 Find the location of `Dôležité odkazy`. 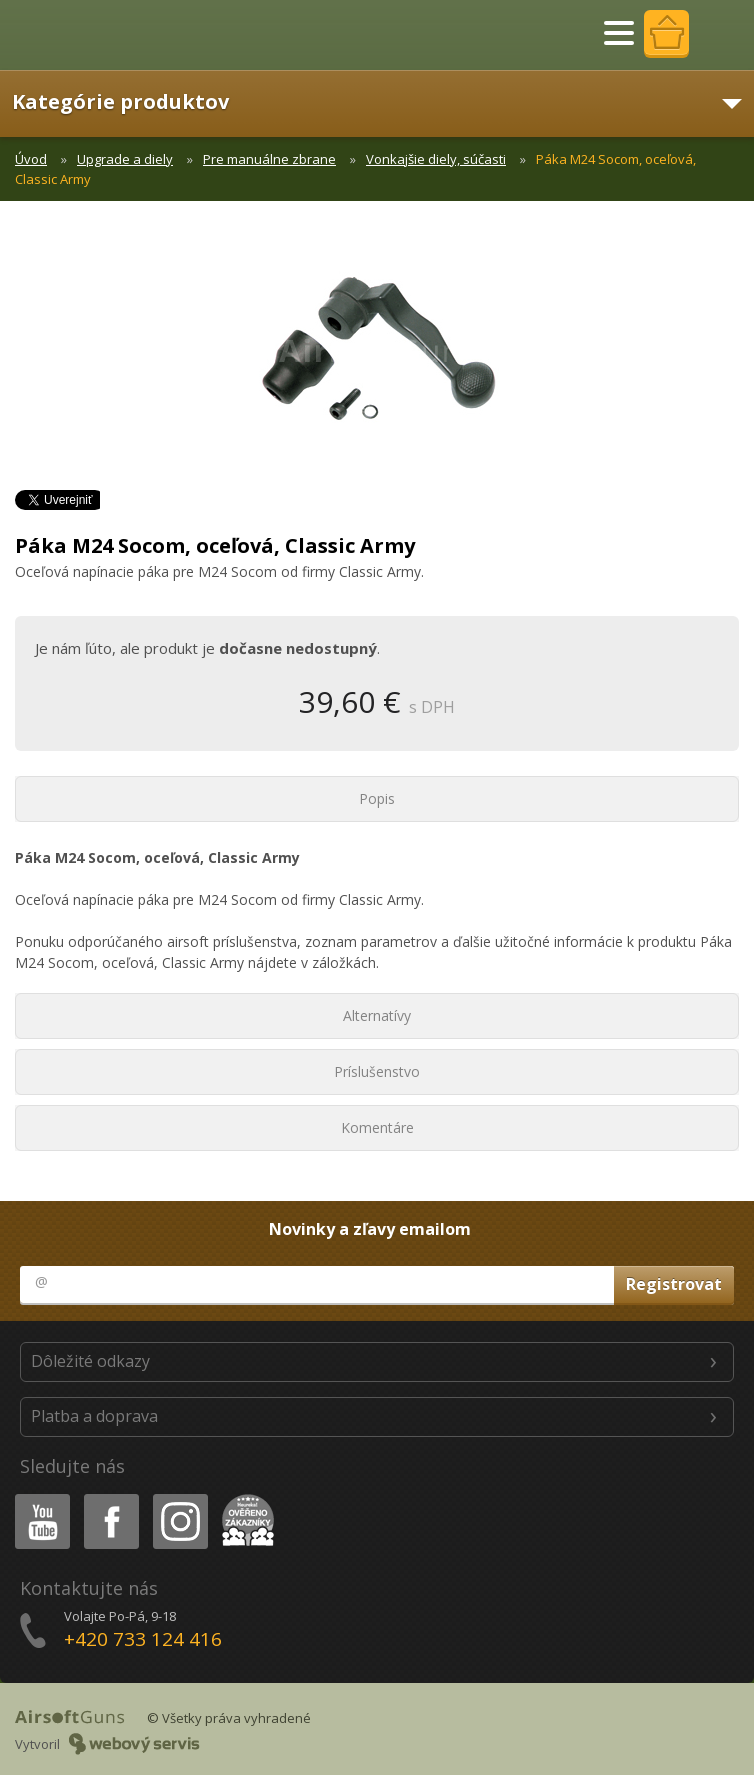

Dôležité odkazy is located at coordinates (90, 1361).